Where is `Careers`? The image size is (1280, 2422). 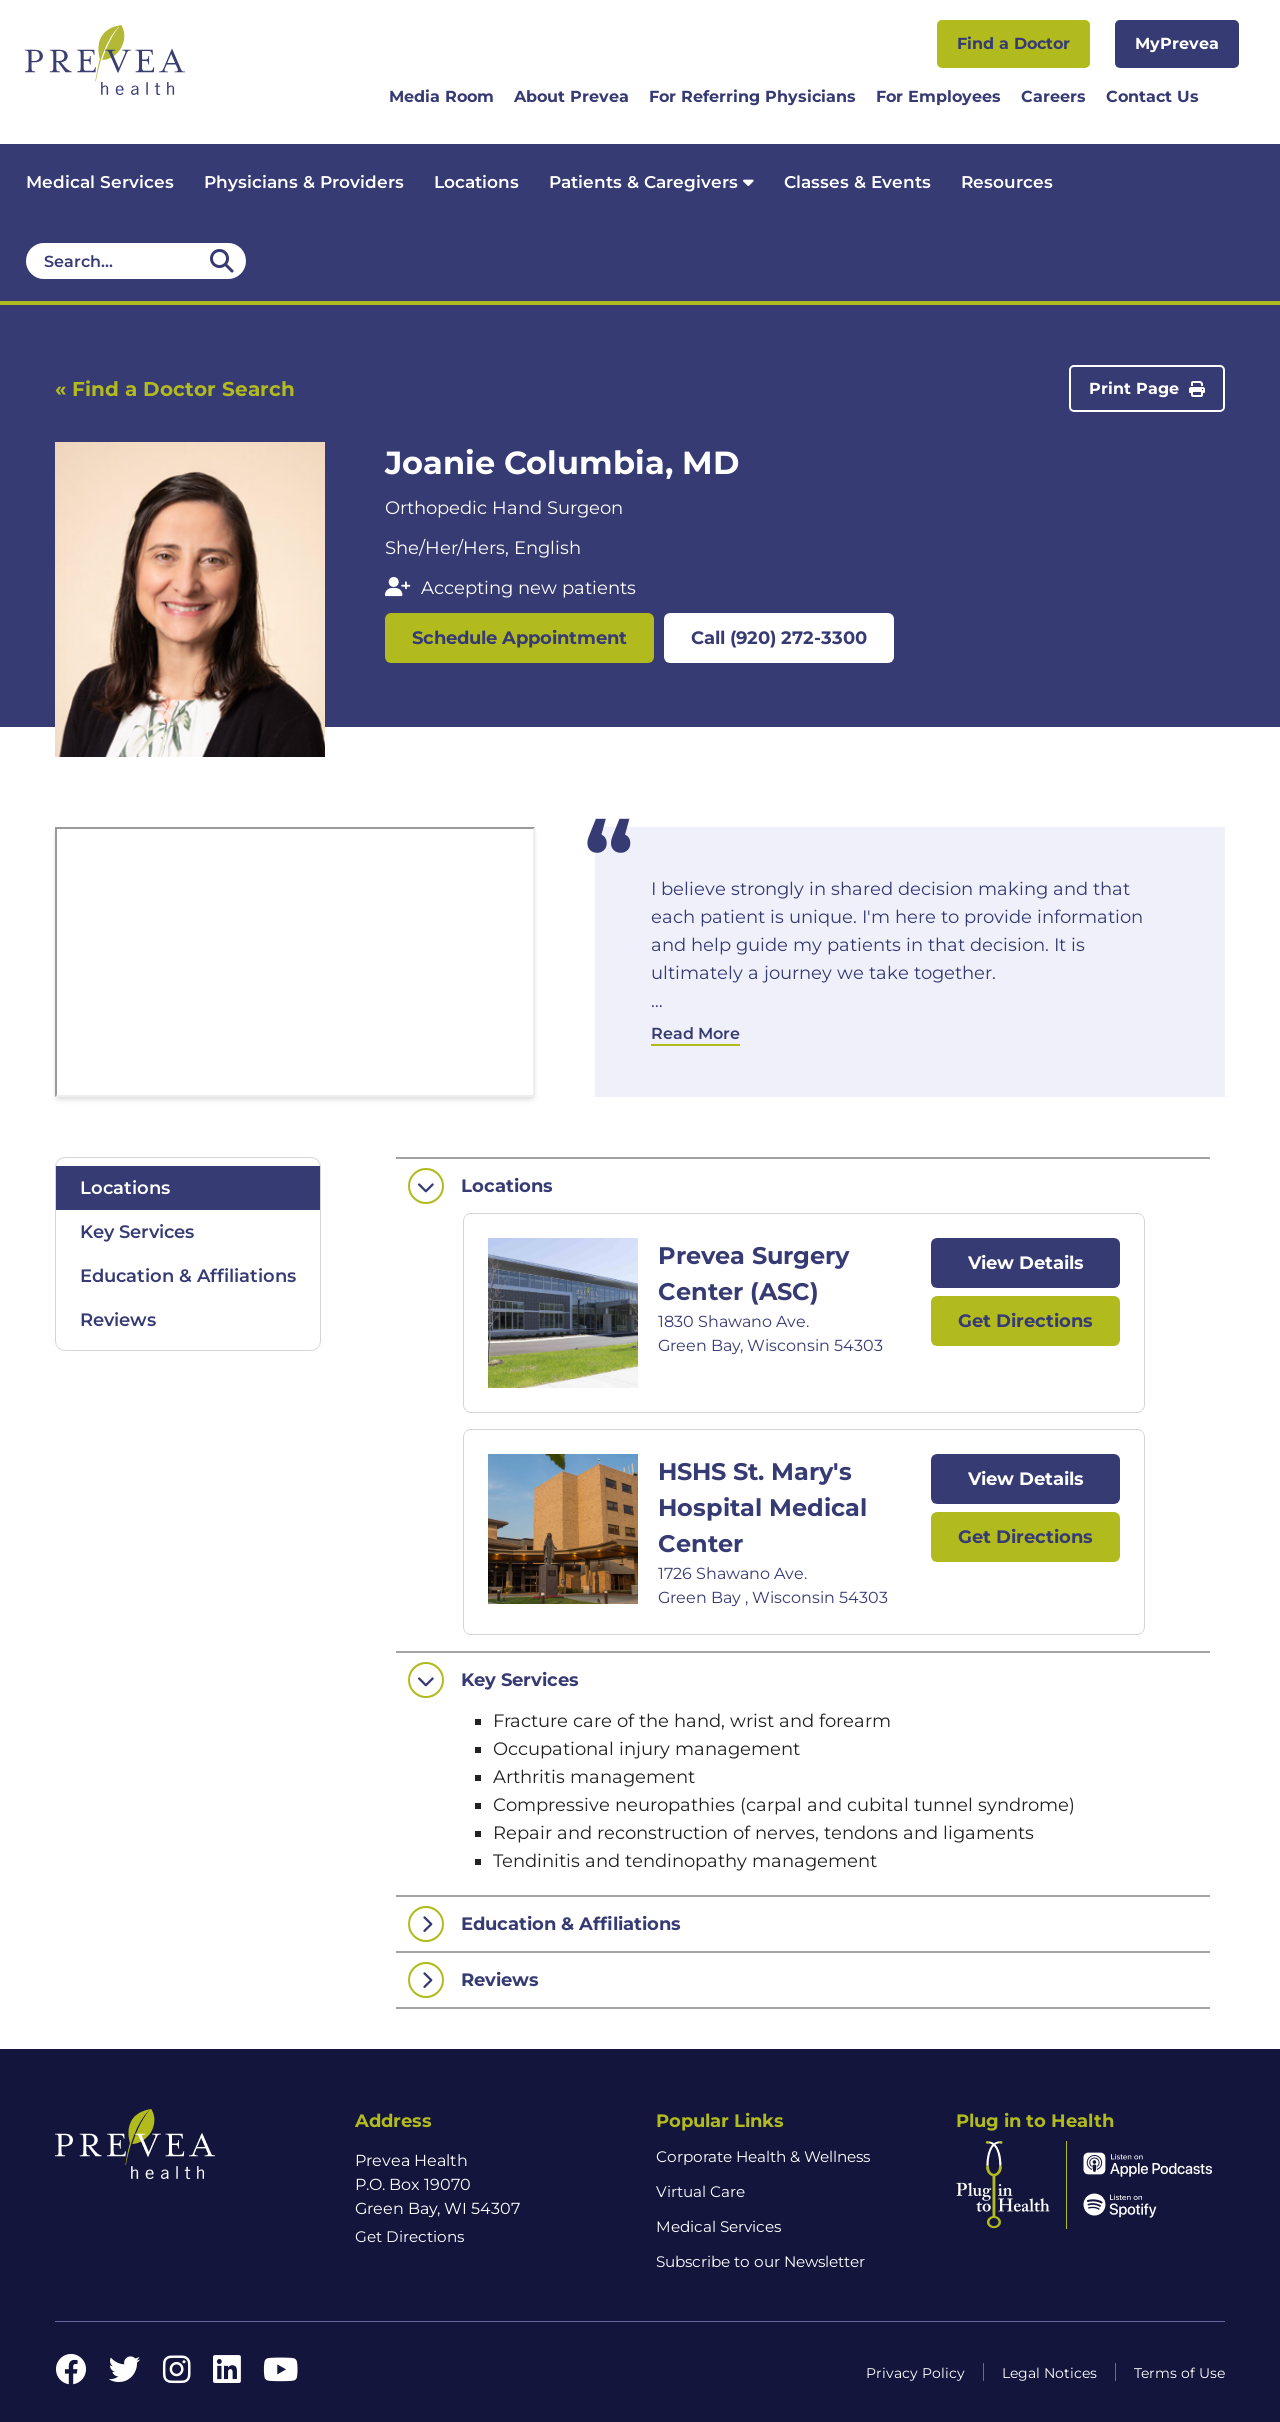 Careers is located at coordinates (1053, 96).